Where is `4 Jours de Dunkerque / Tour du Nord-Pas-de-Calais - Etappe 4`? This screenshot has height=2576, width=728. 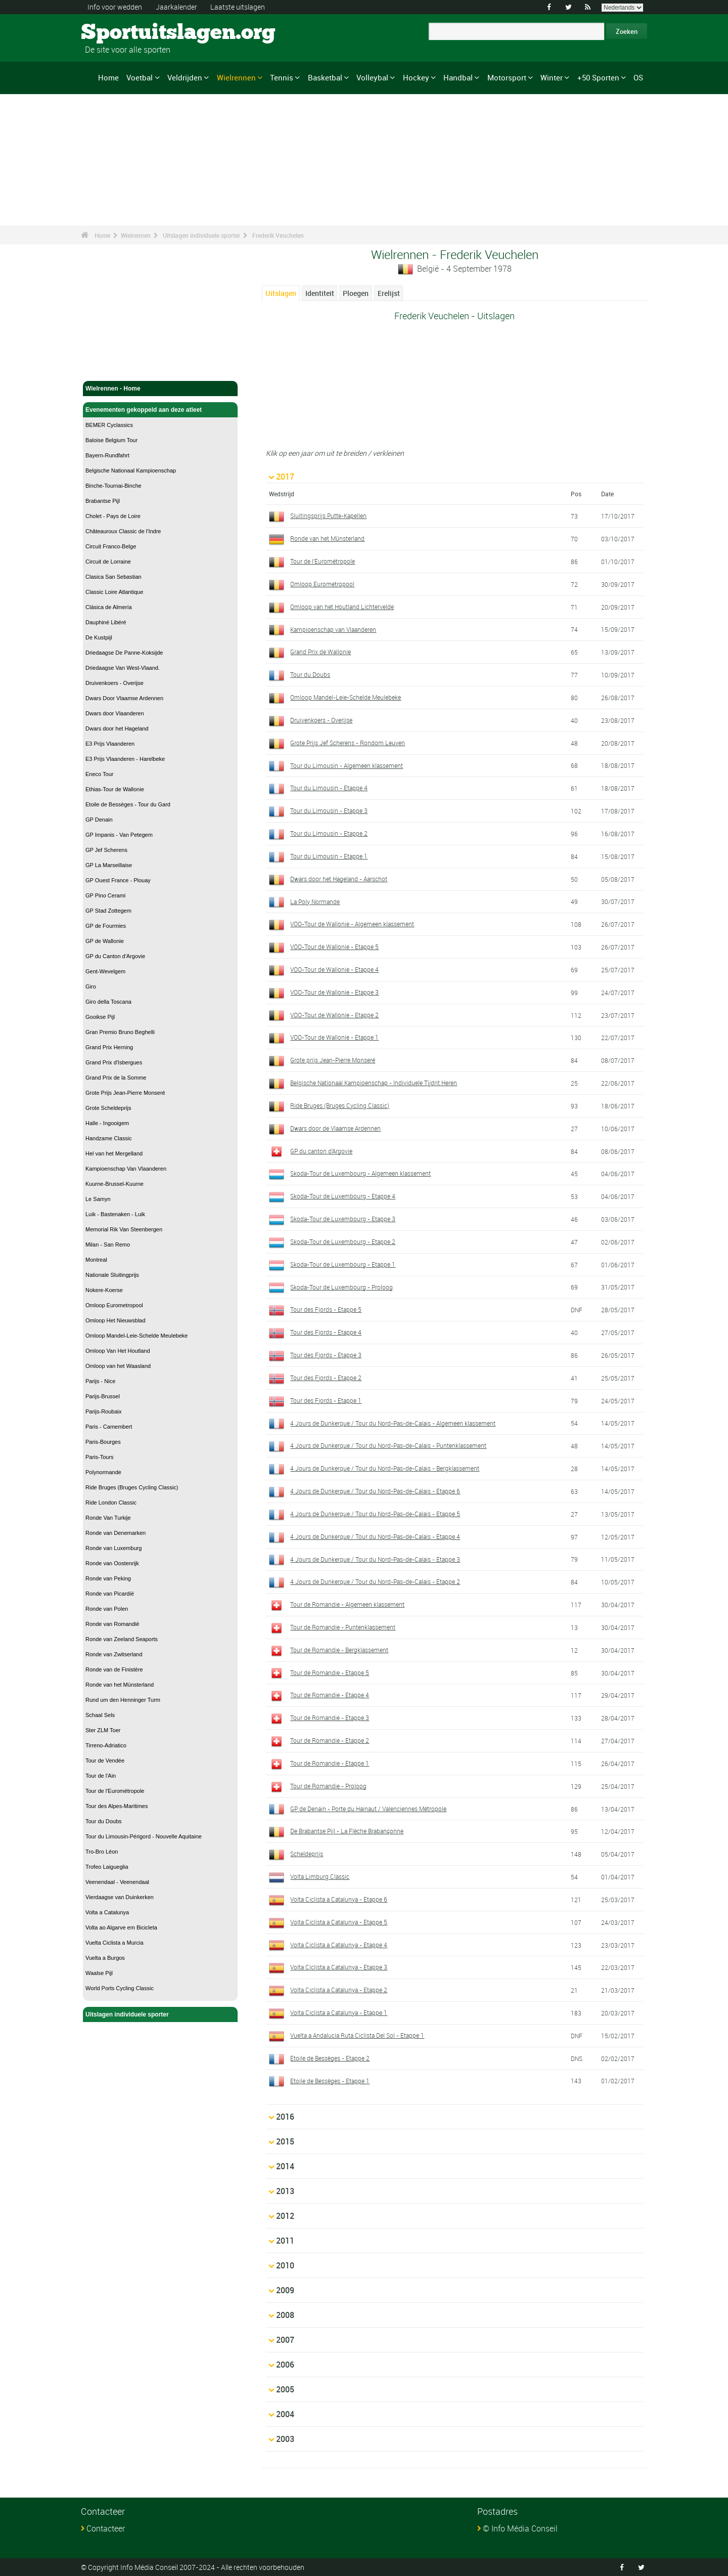 4 Jours de Dunkerque / Tour du Nord-Pas-de-Calais - Etappe 4 is located at coordinates (375, 1536).